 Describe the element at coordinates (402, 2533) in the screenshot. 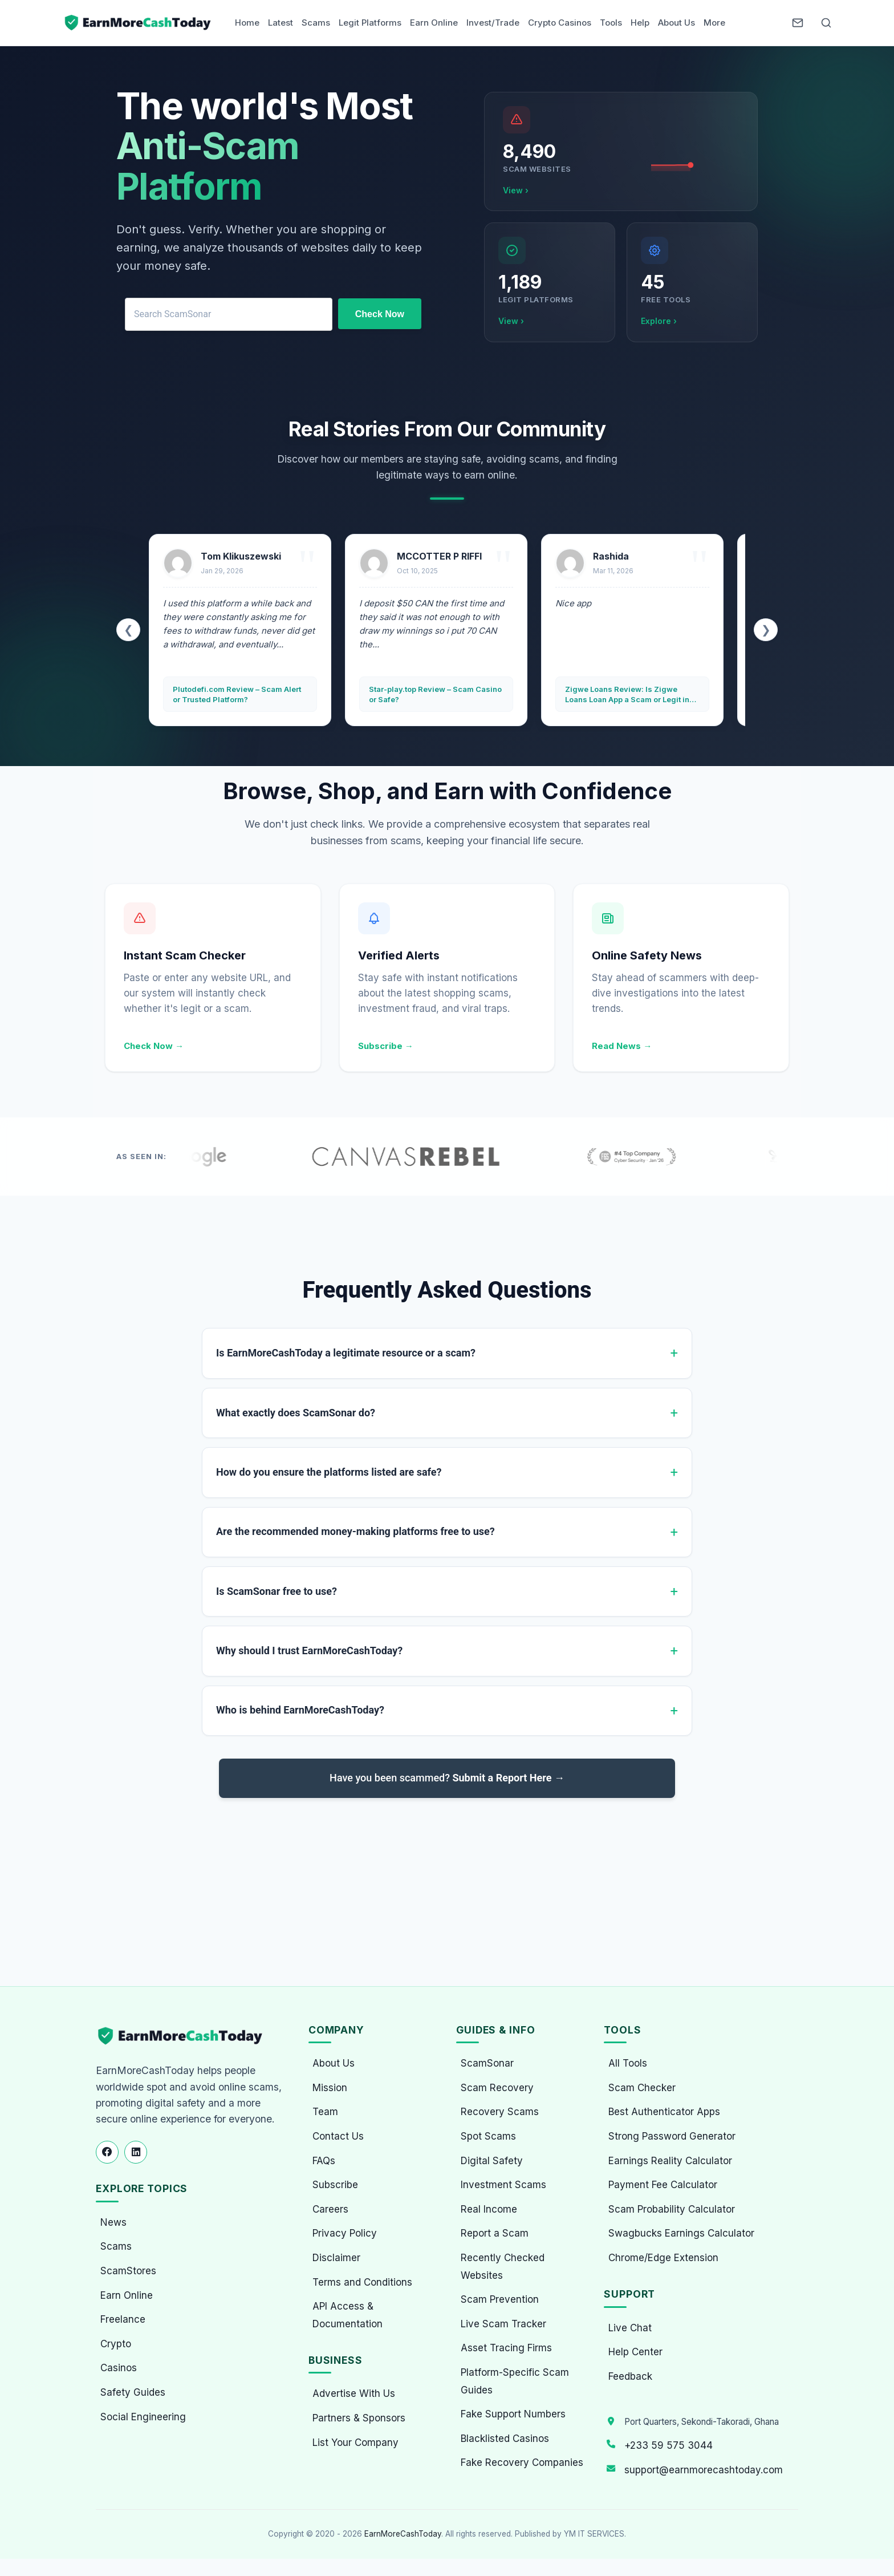

I see `EarnMoreCashToday` at that location.